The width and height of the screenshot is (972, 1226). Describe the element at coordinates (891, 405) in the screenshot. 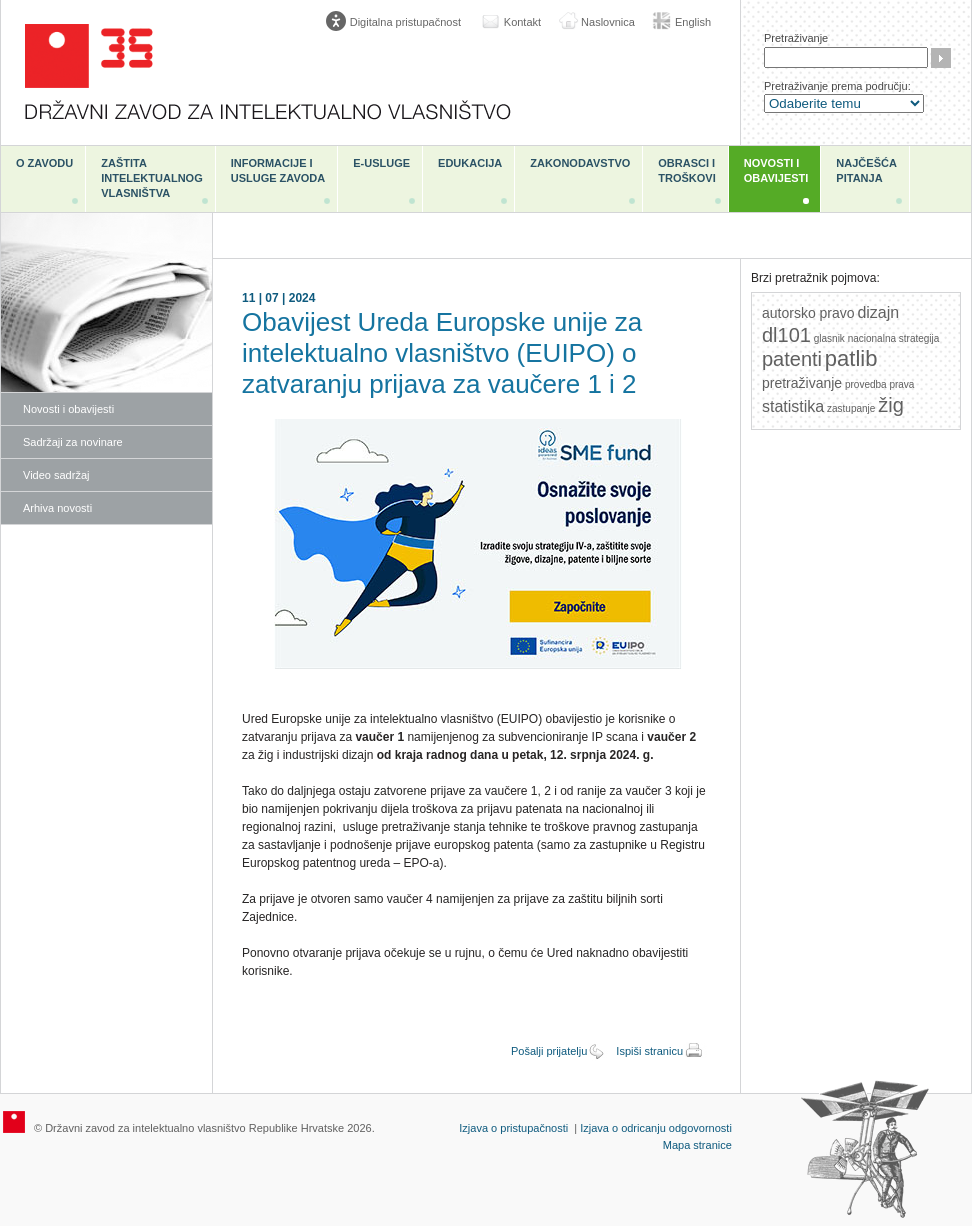

I see `žig` at that location.